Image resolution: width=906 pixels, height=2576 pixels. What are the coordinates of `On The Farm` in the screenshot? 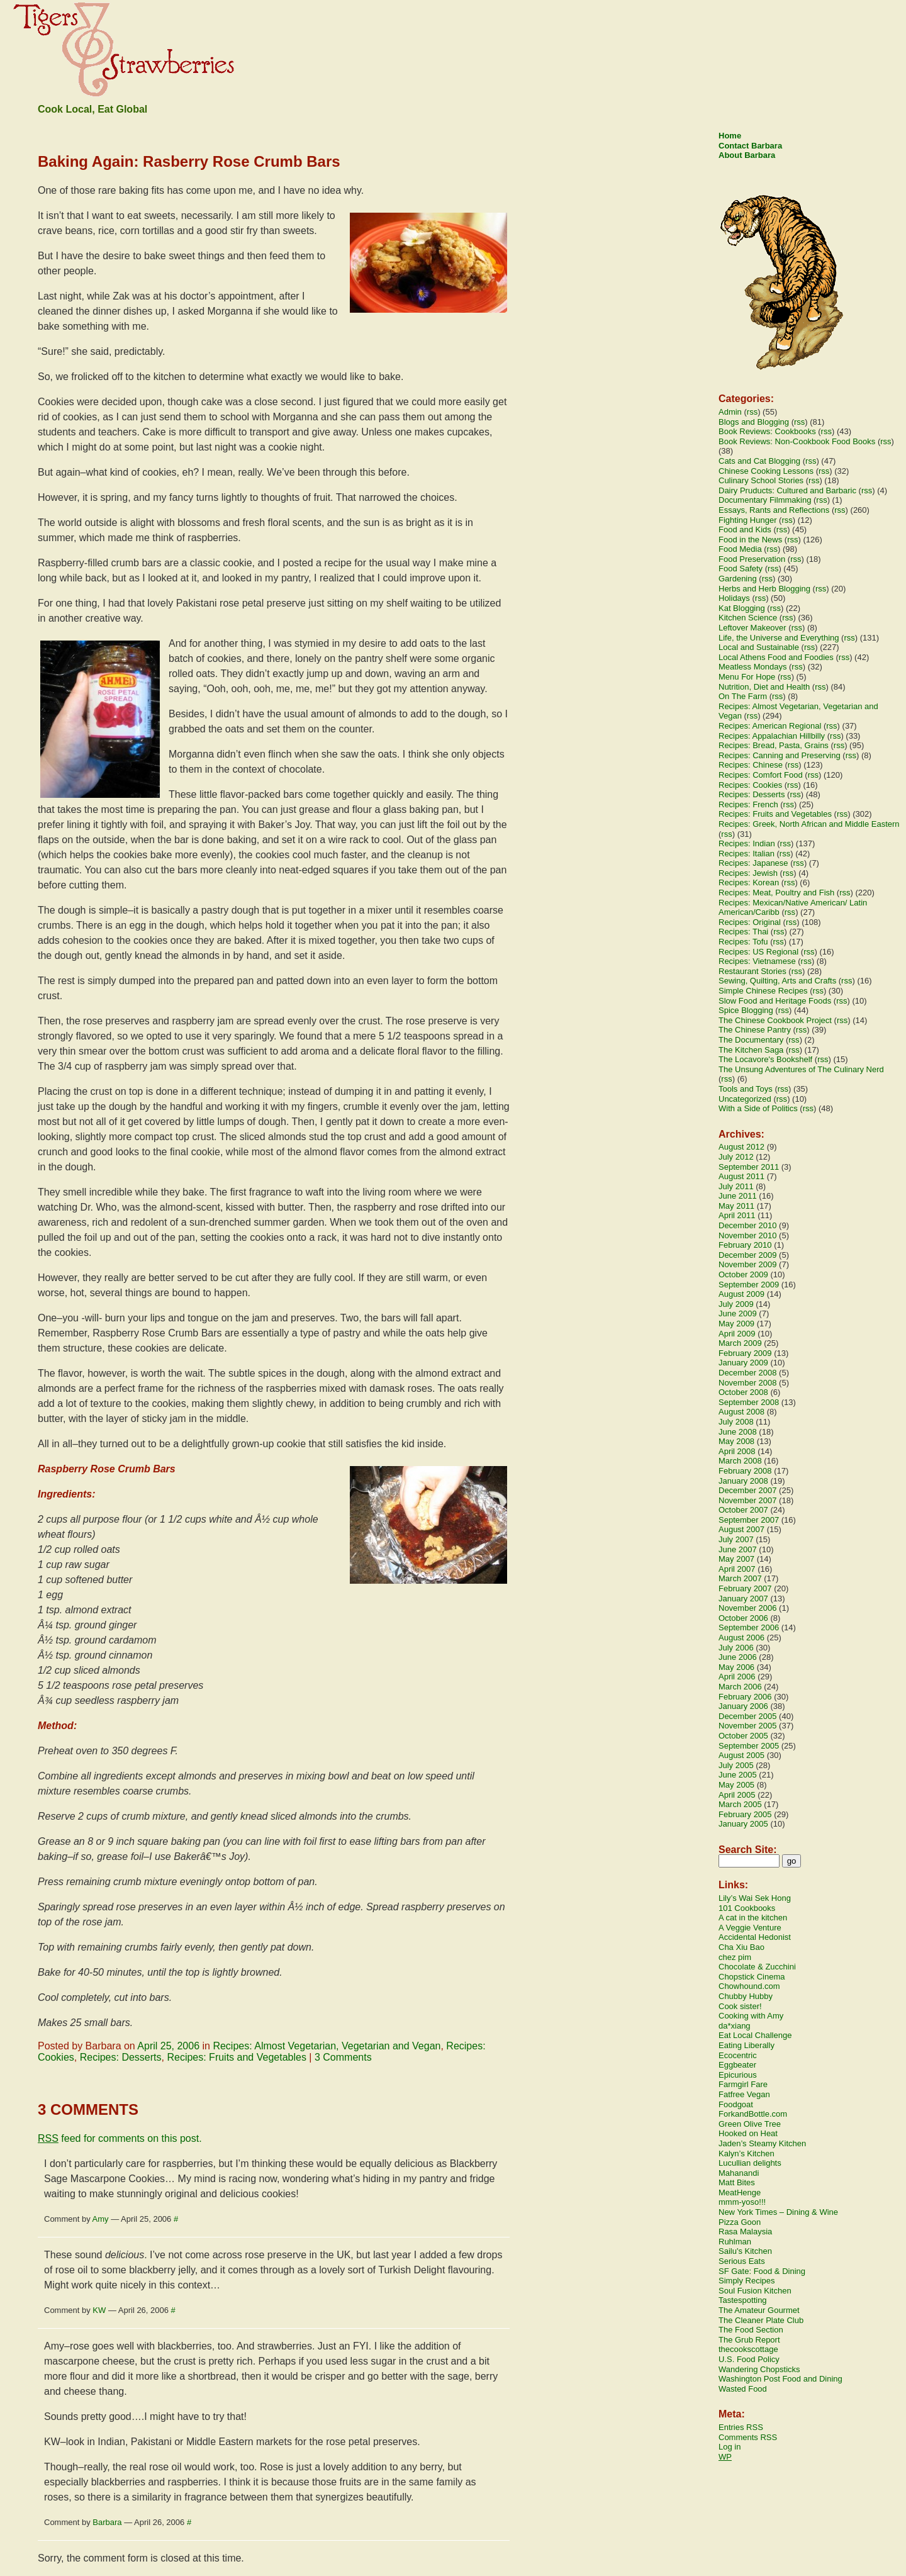 It's located at (743, 696).